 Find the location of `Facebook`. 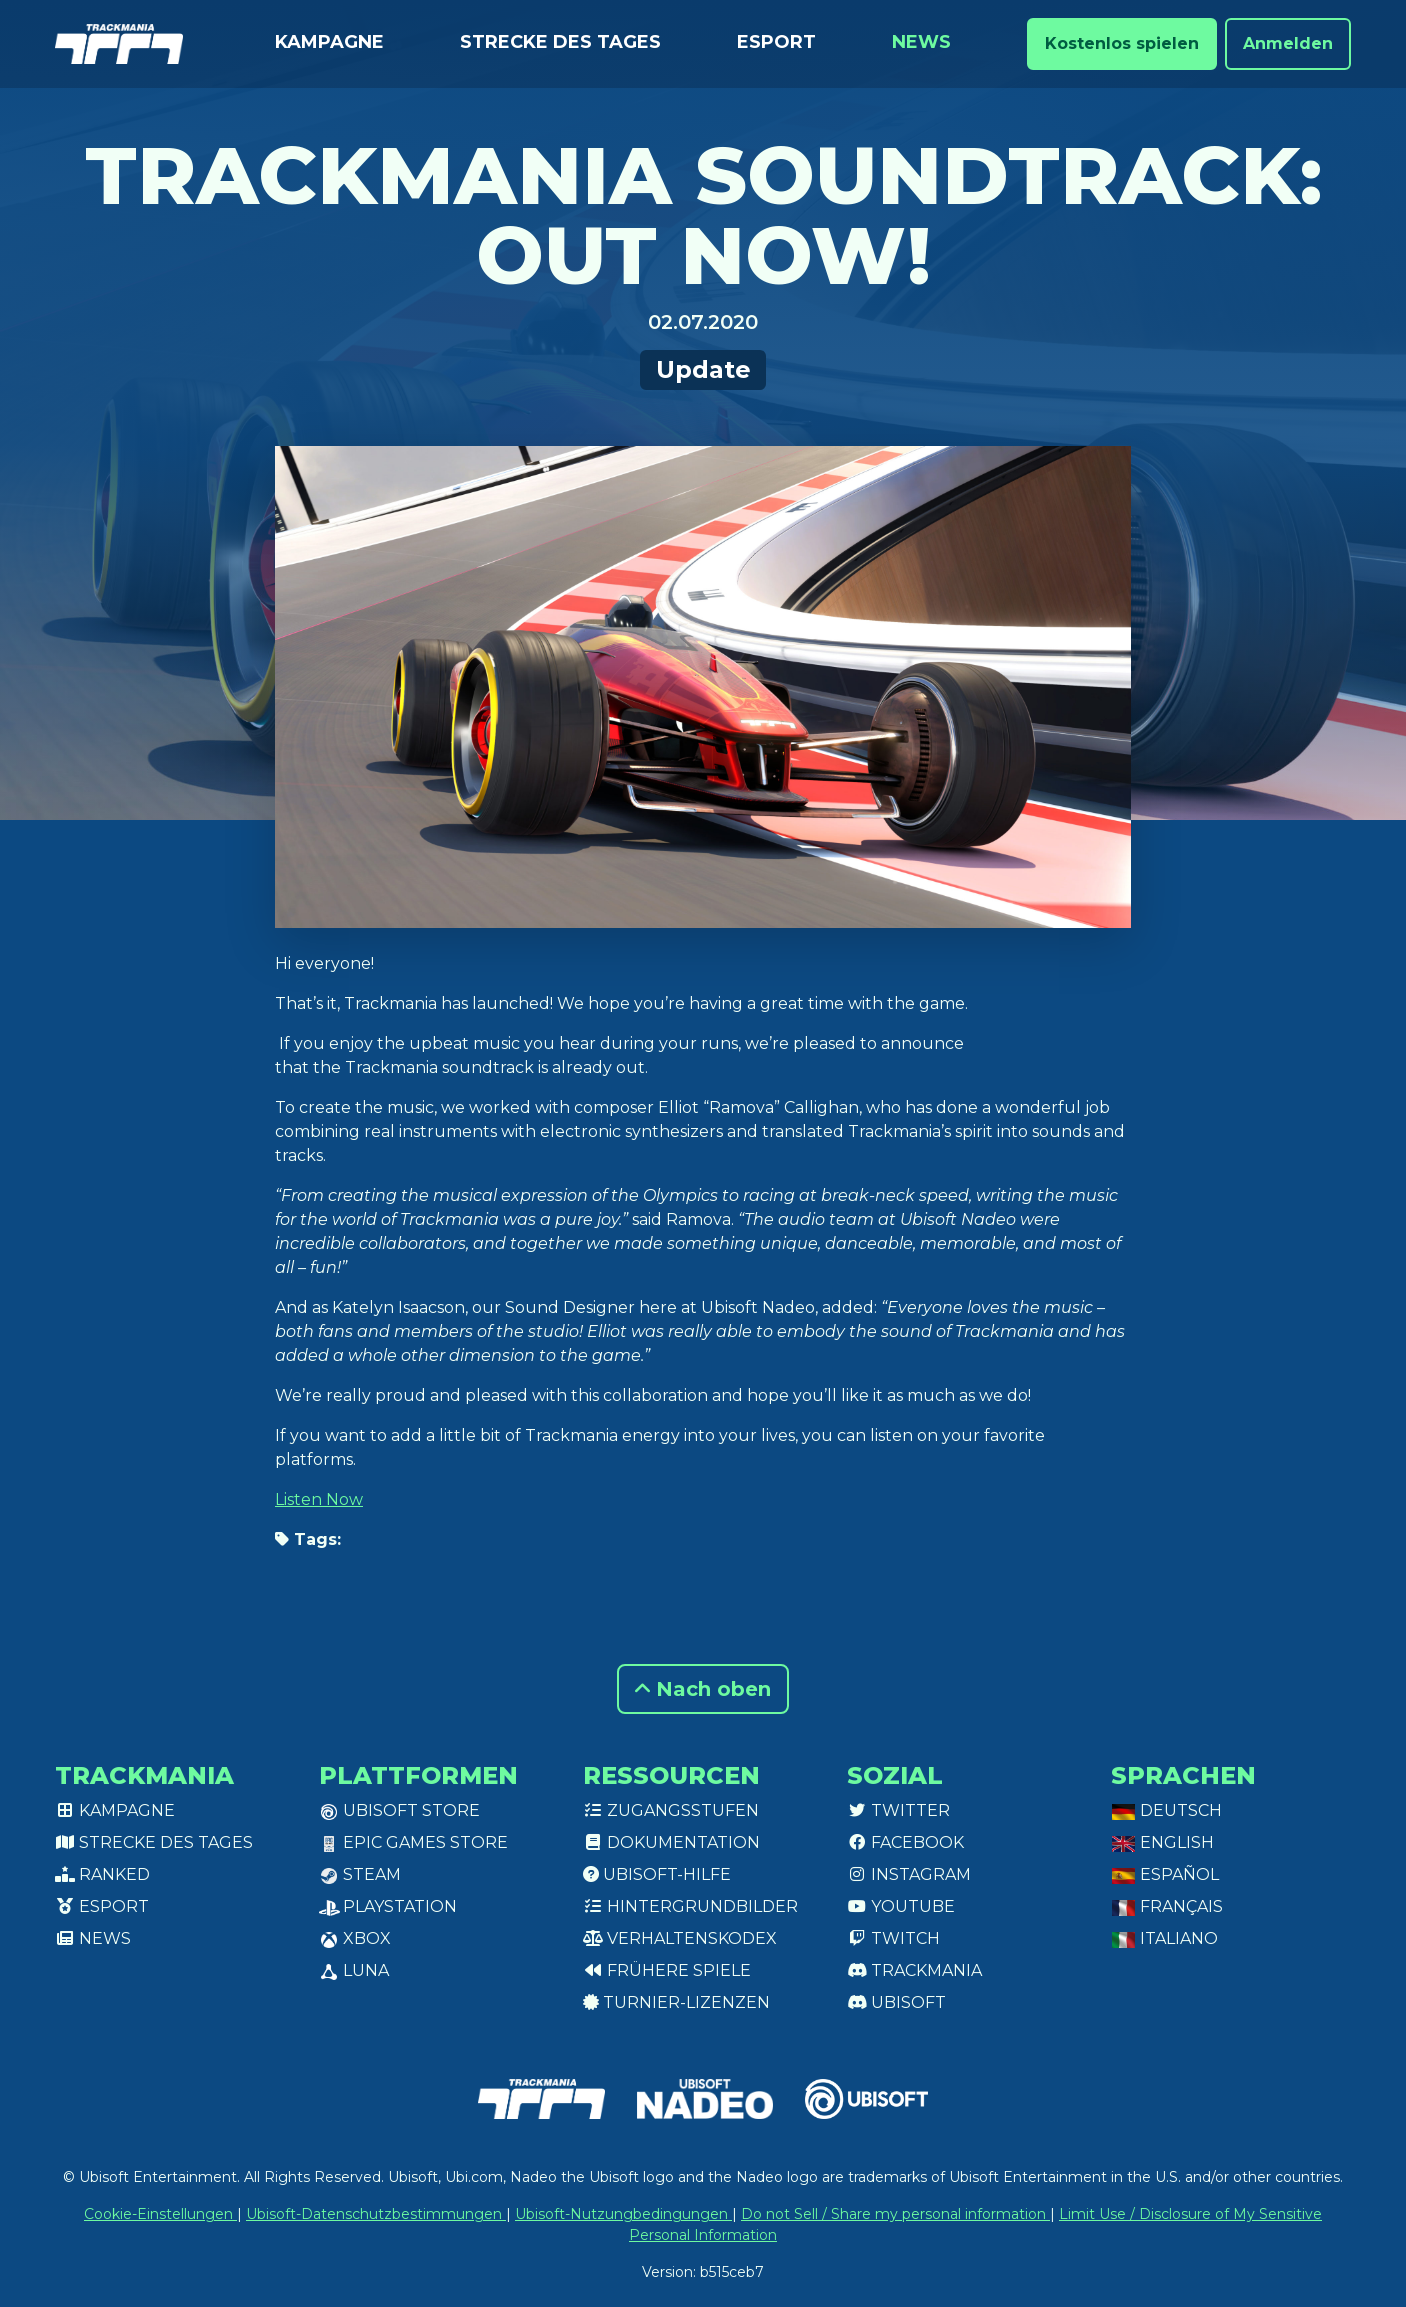

Facebook is located at coordinates (905, 1842).